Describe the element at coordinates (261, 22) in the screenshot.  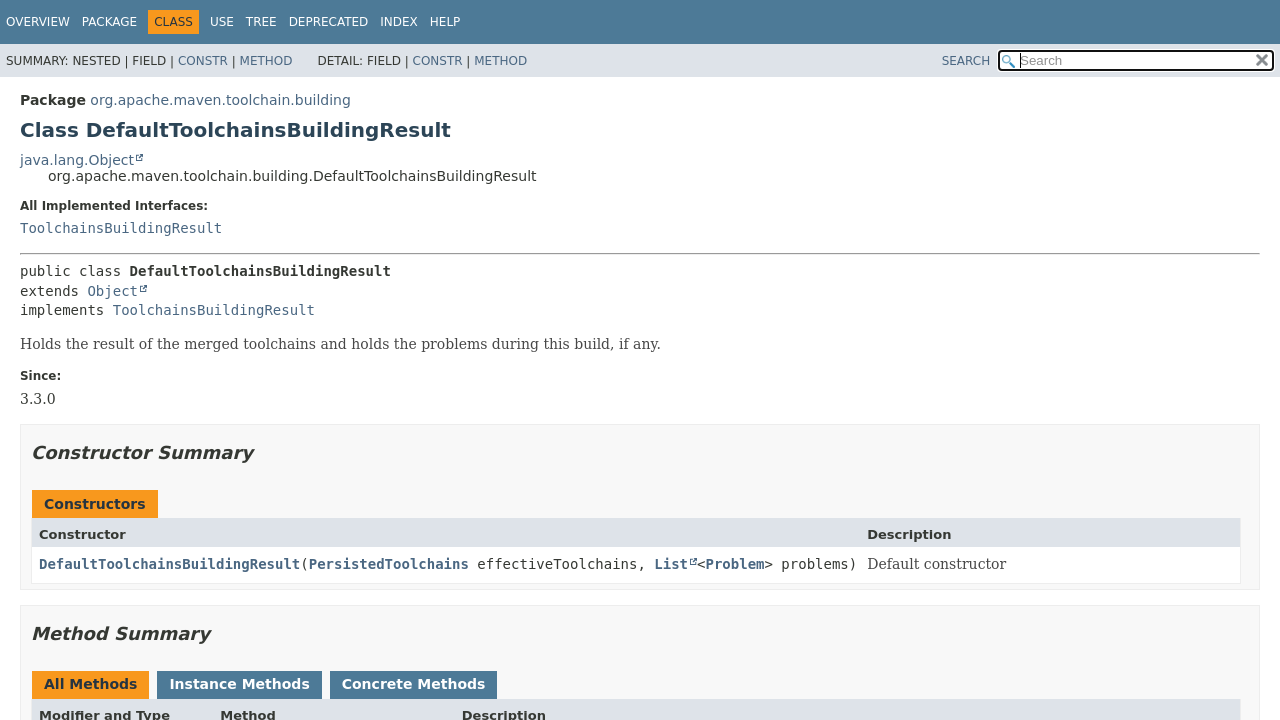
I see `Tree` at that location.